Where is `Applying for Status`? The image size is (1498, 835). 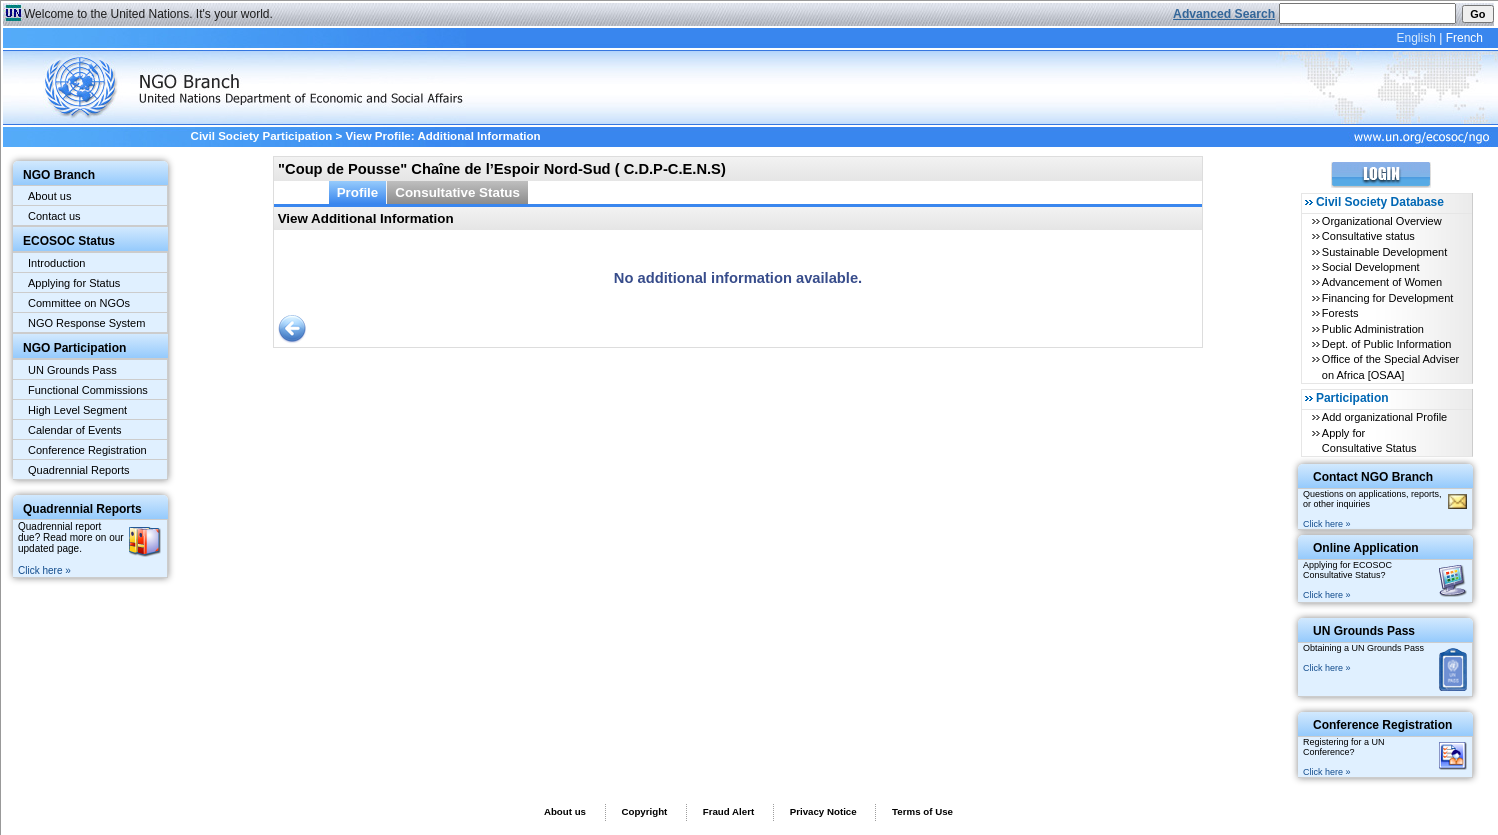 Applying for Status is located at coordinates (74, 283).